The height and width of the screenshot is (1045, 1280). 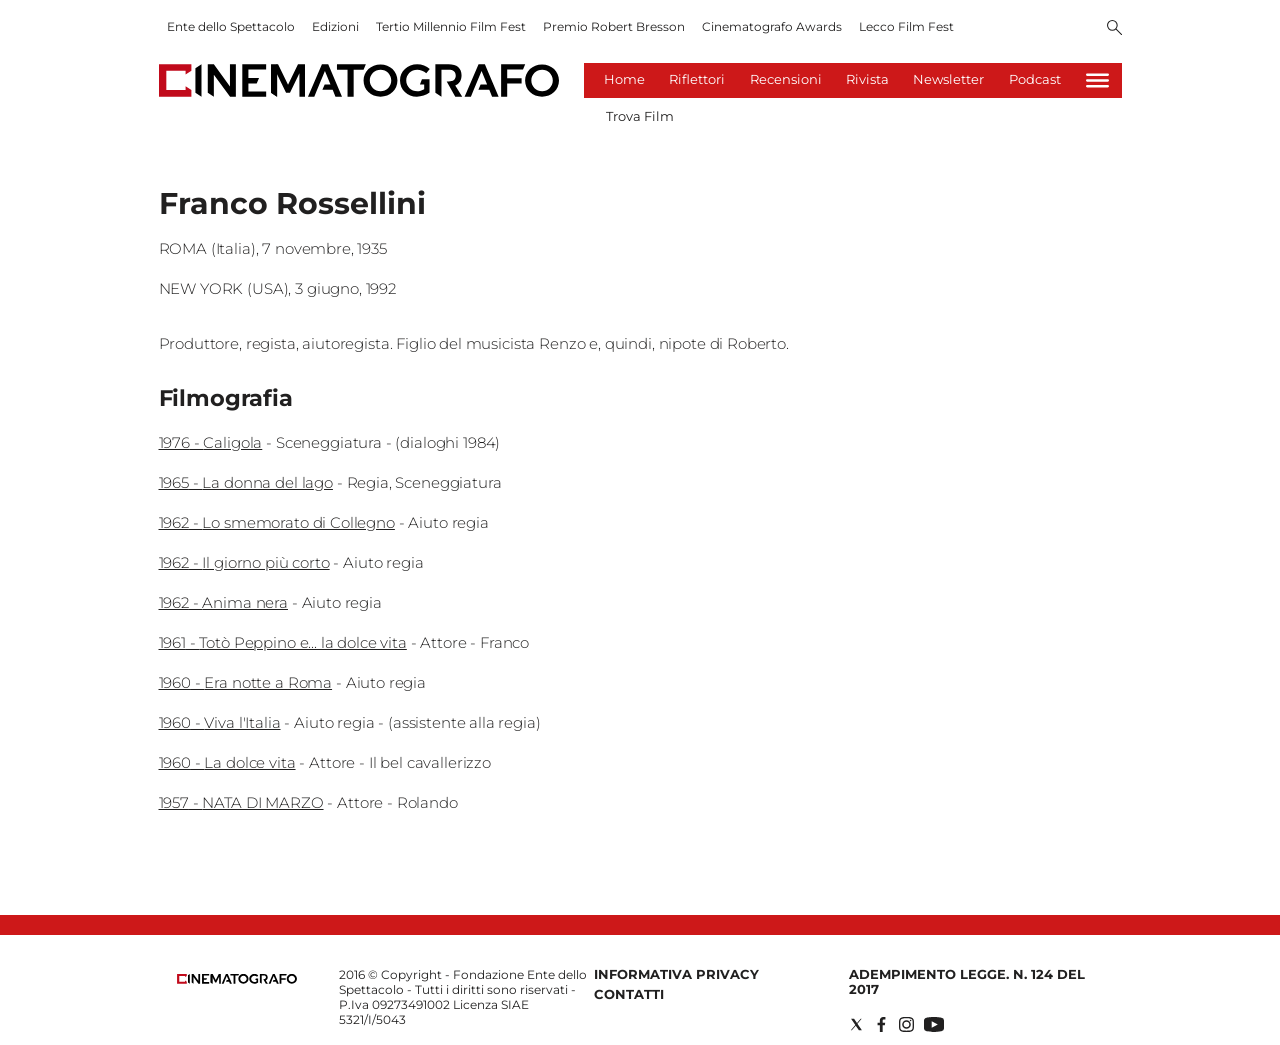 What do you see at coordinates (451, 26) in the screenshot?
I see `Tertio Millennio Film Fest` at bounding box center [451, 26].